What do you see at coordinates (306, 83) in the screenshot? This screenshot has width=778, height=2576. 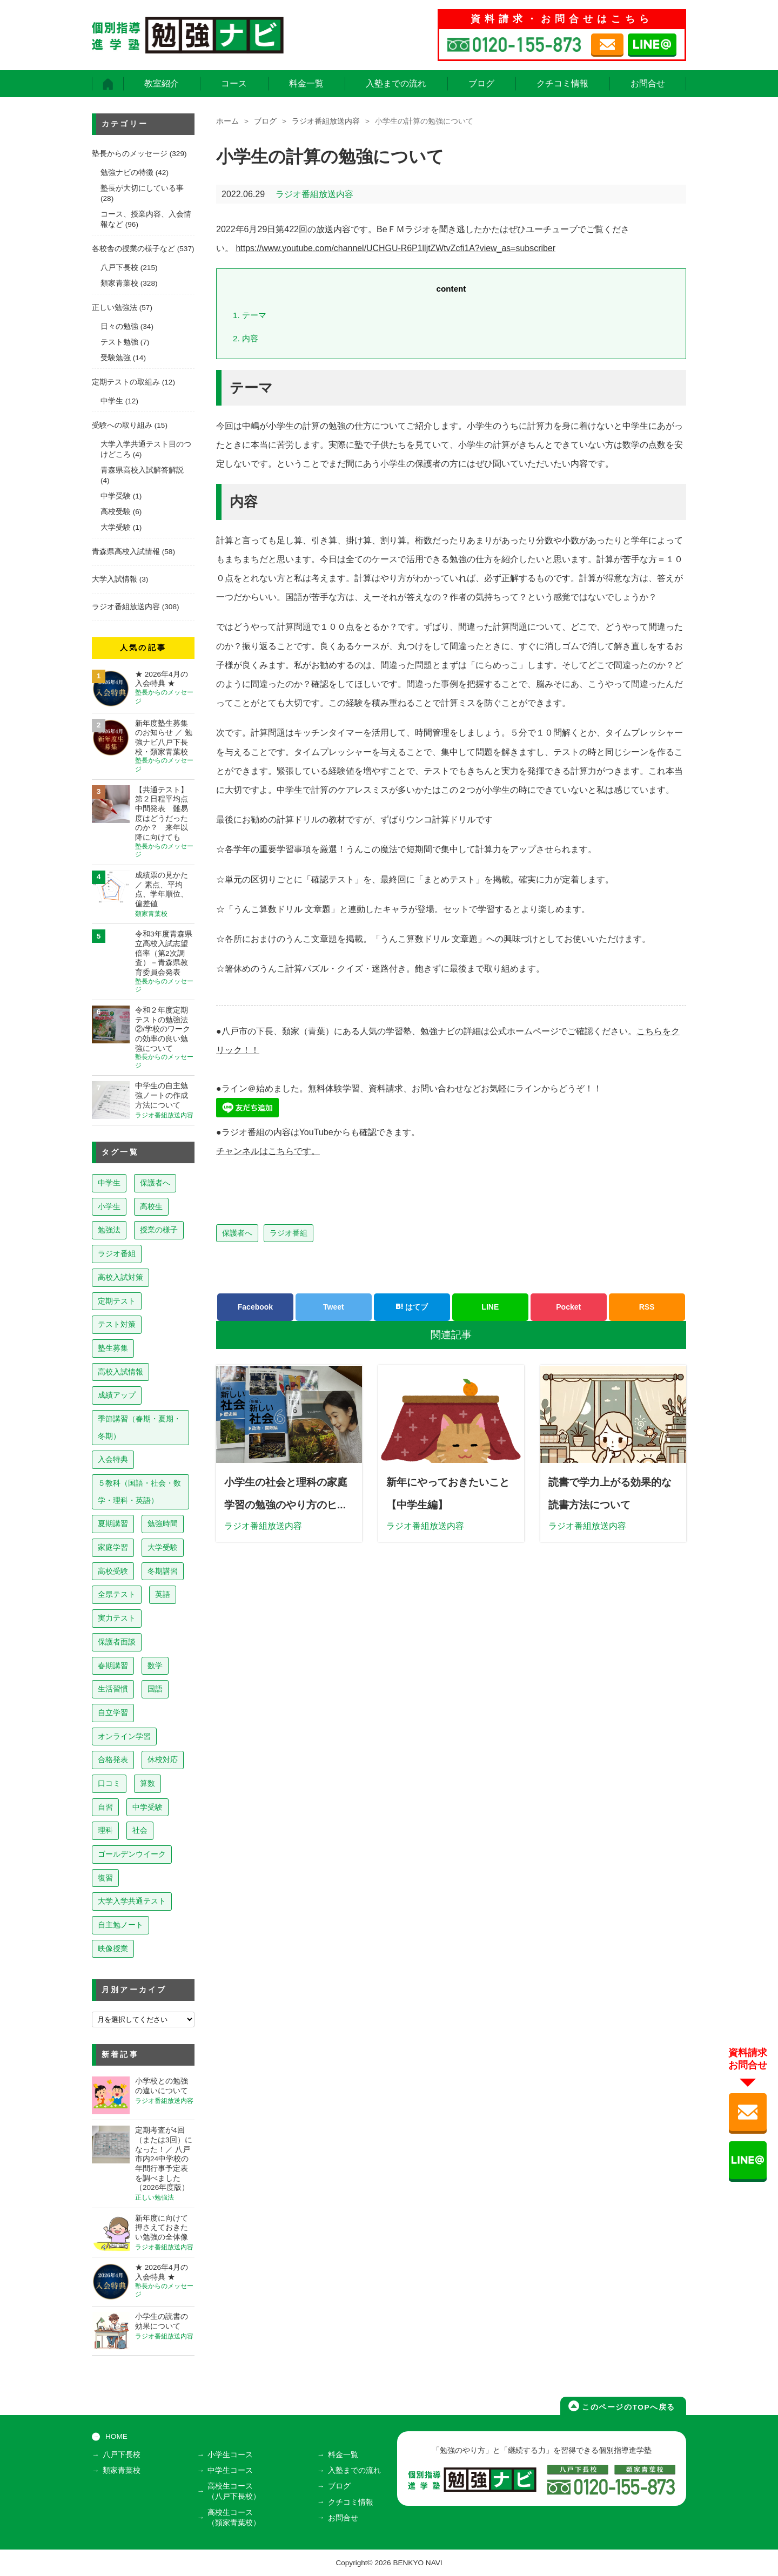 I see `料金一覧` at bounding box center [306, 83].